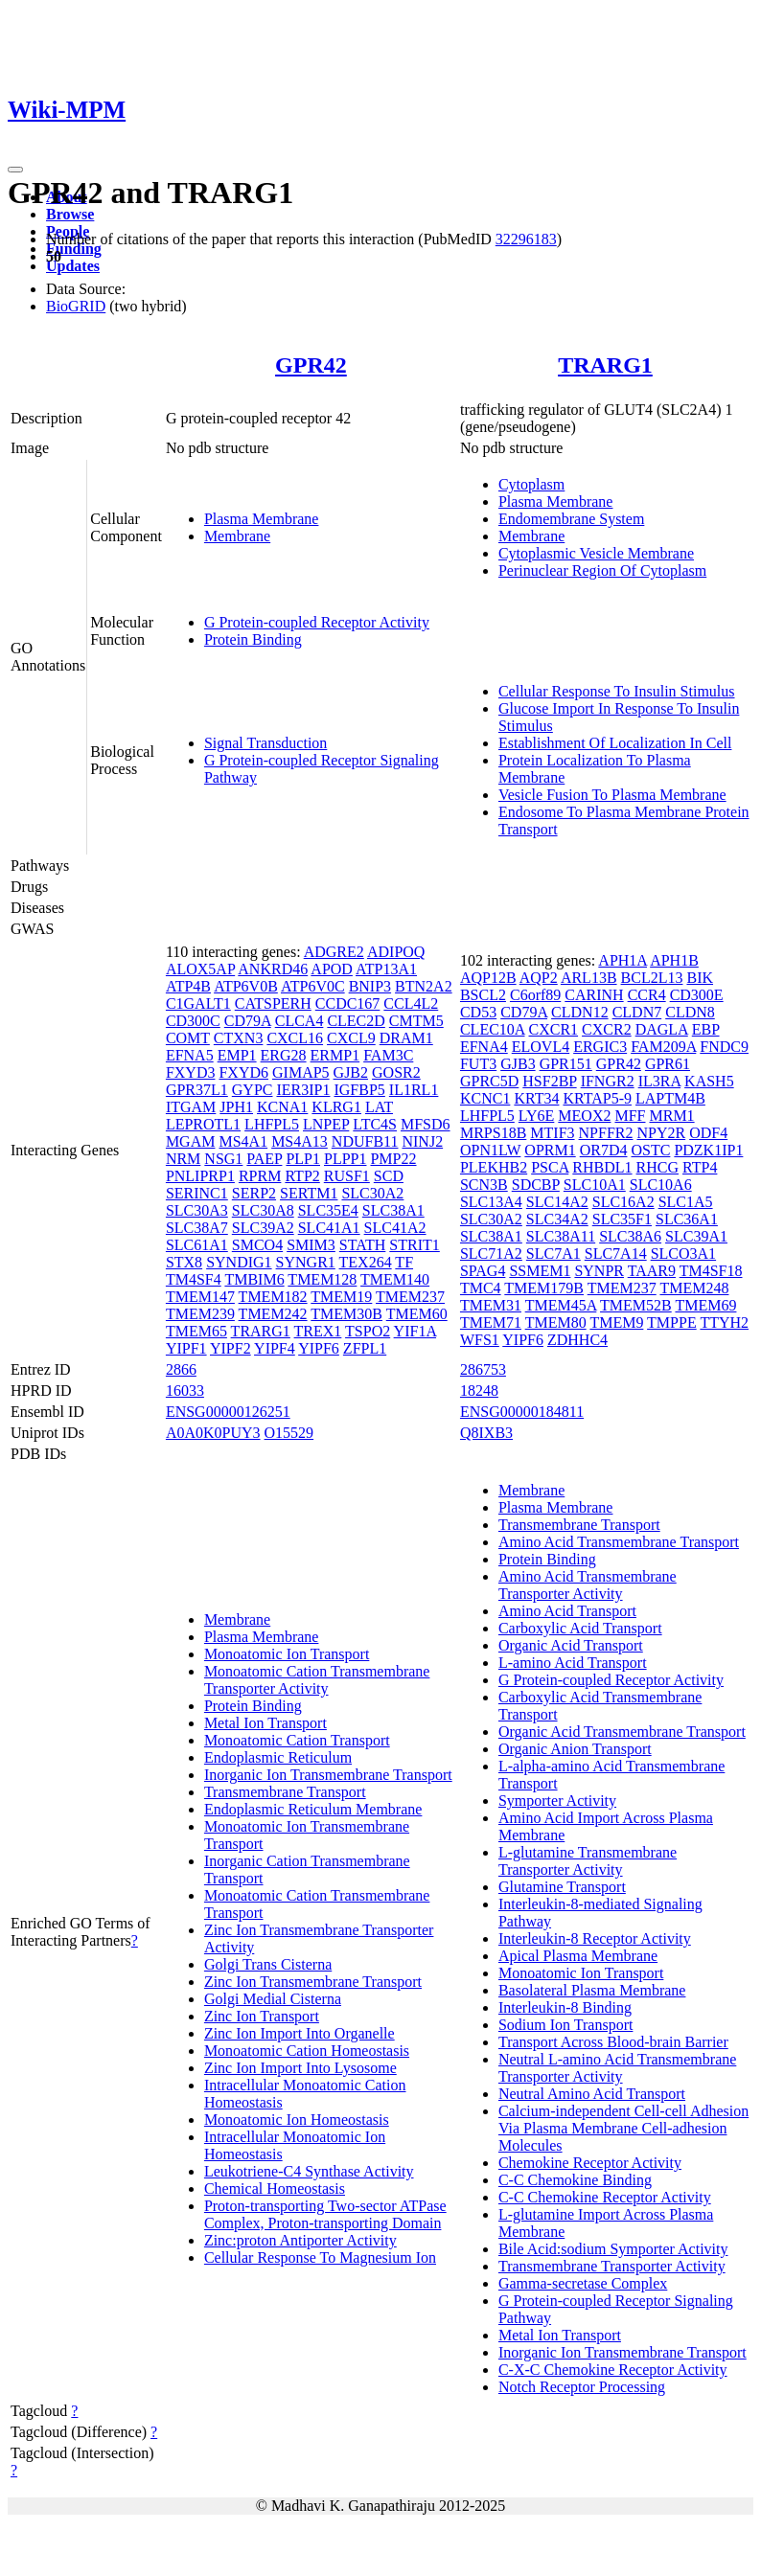  I want to click on TMEM60, so click(417, 1314).